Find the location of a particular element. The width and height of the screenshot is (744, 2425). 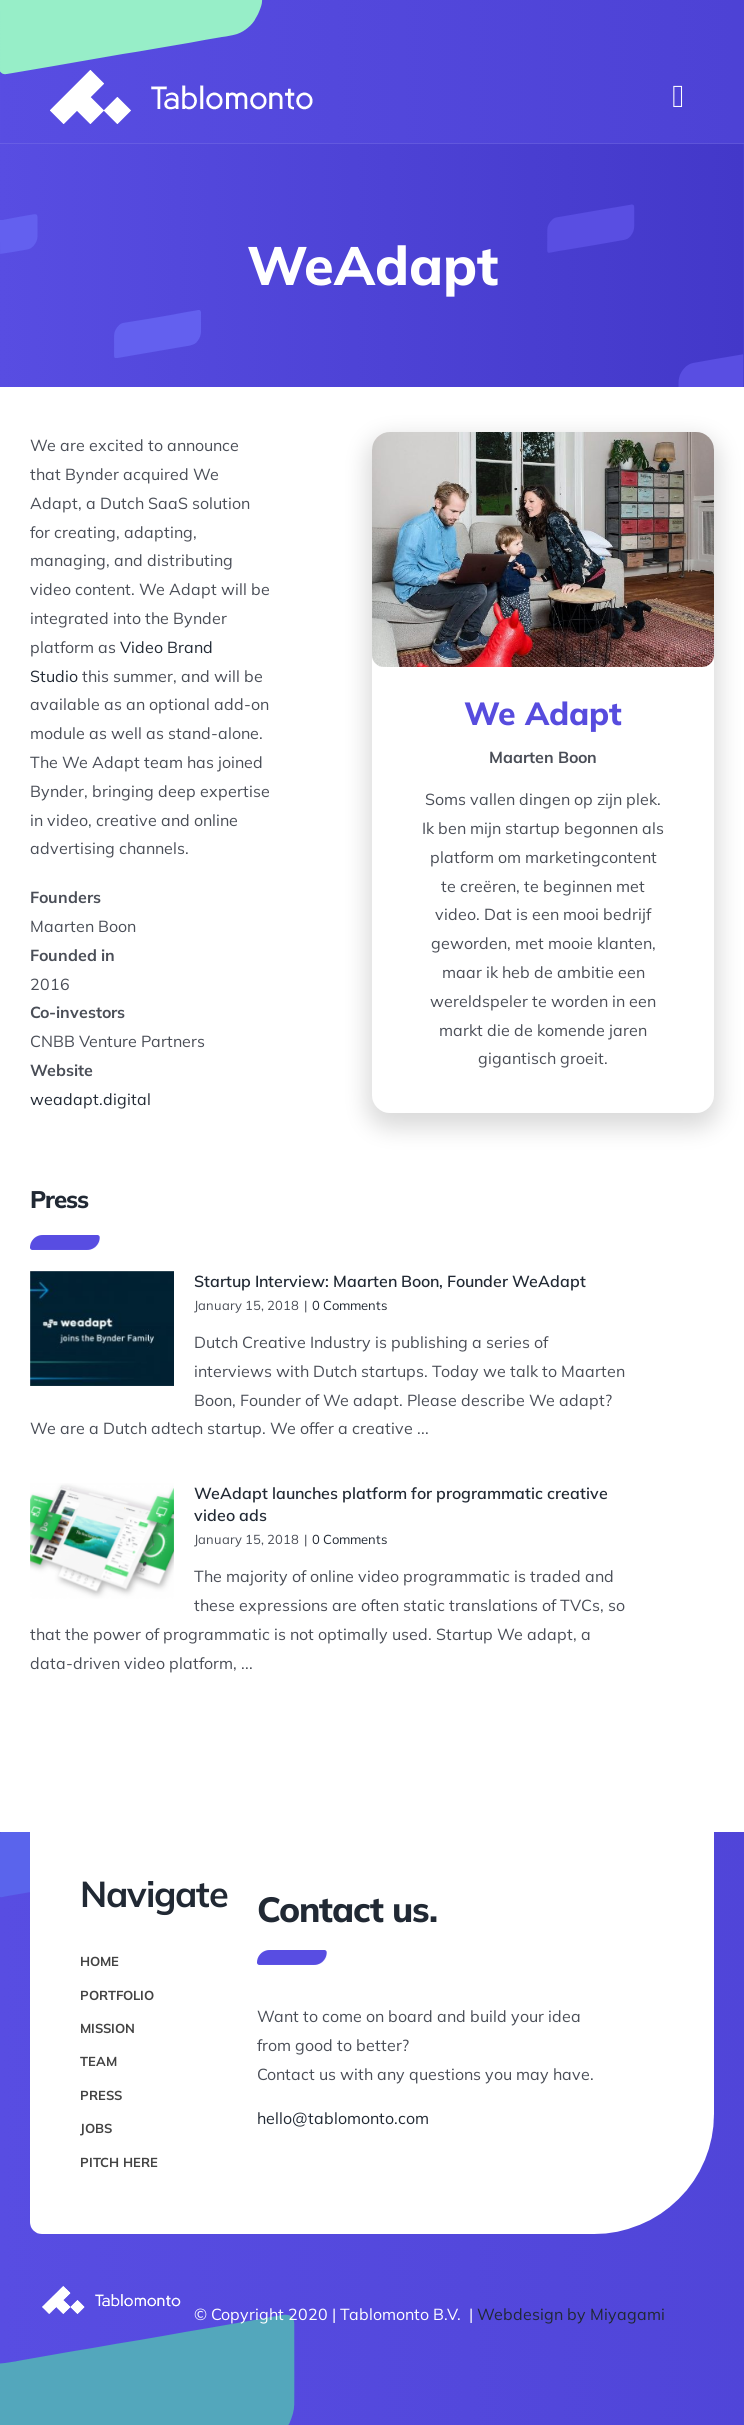

[Startup Interview: Maarten Boon, Founder WeAdapt] is located at coordinates (102, 1329).